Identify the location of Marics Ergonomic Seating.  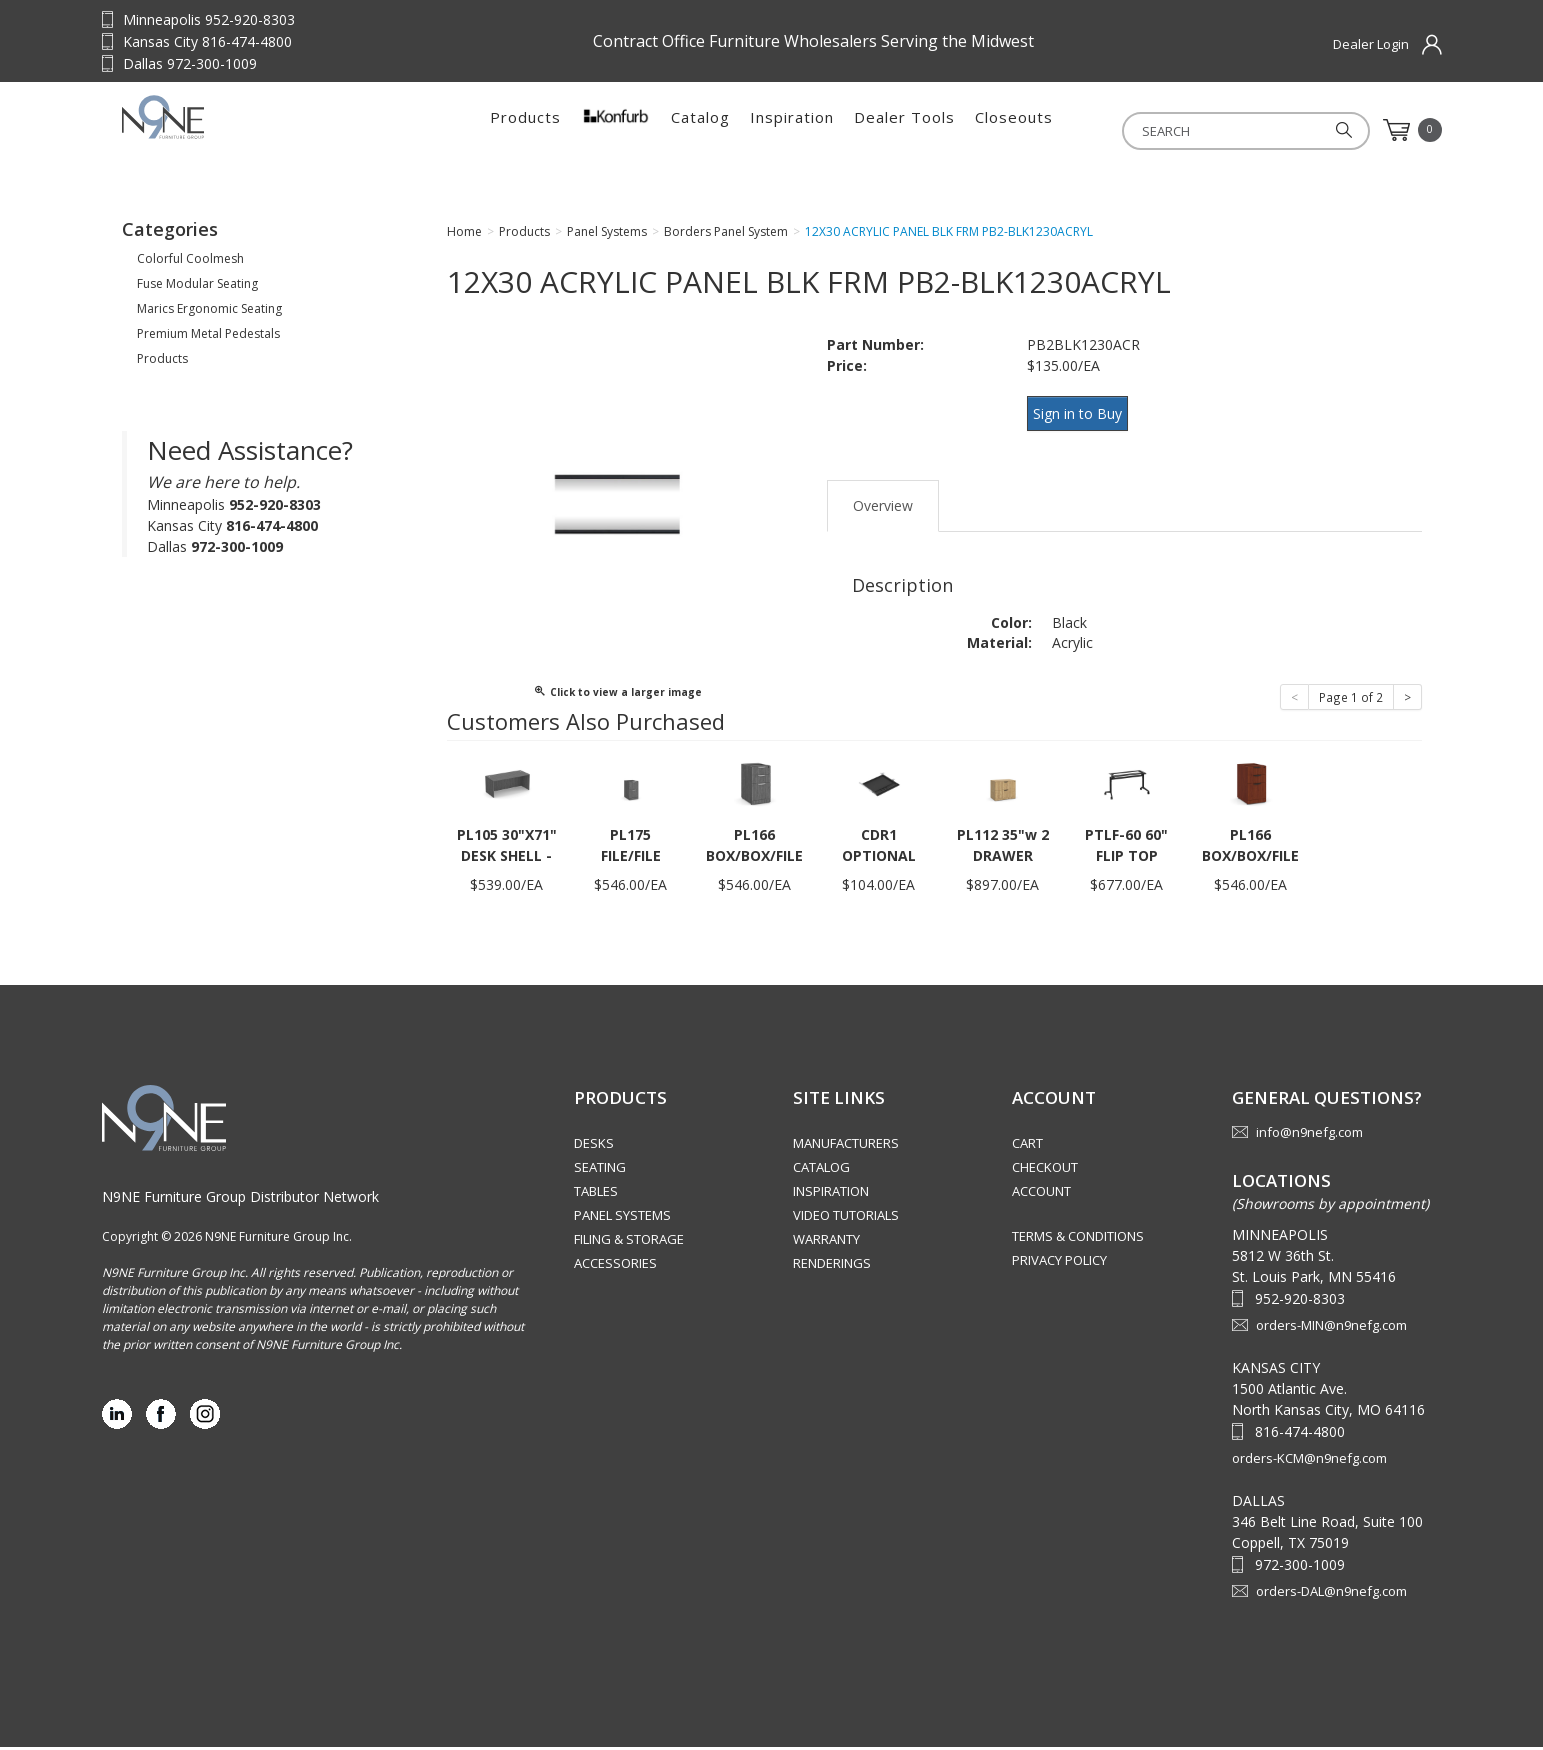
(209, 314).